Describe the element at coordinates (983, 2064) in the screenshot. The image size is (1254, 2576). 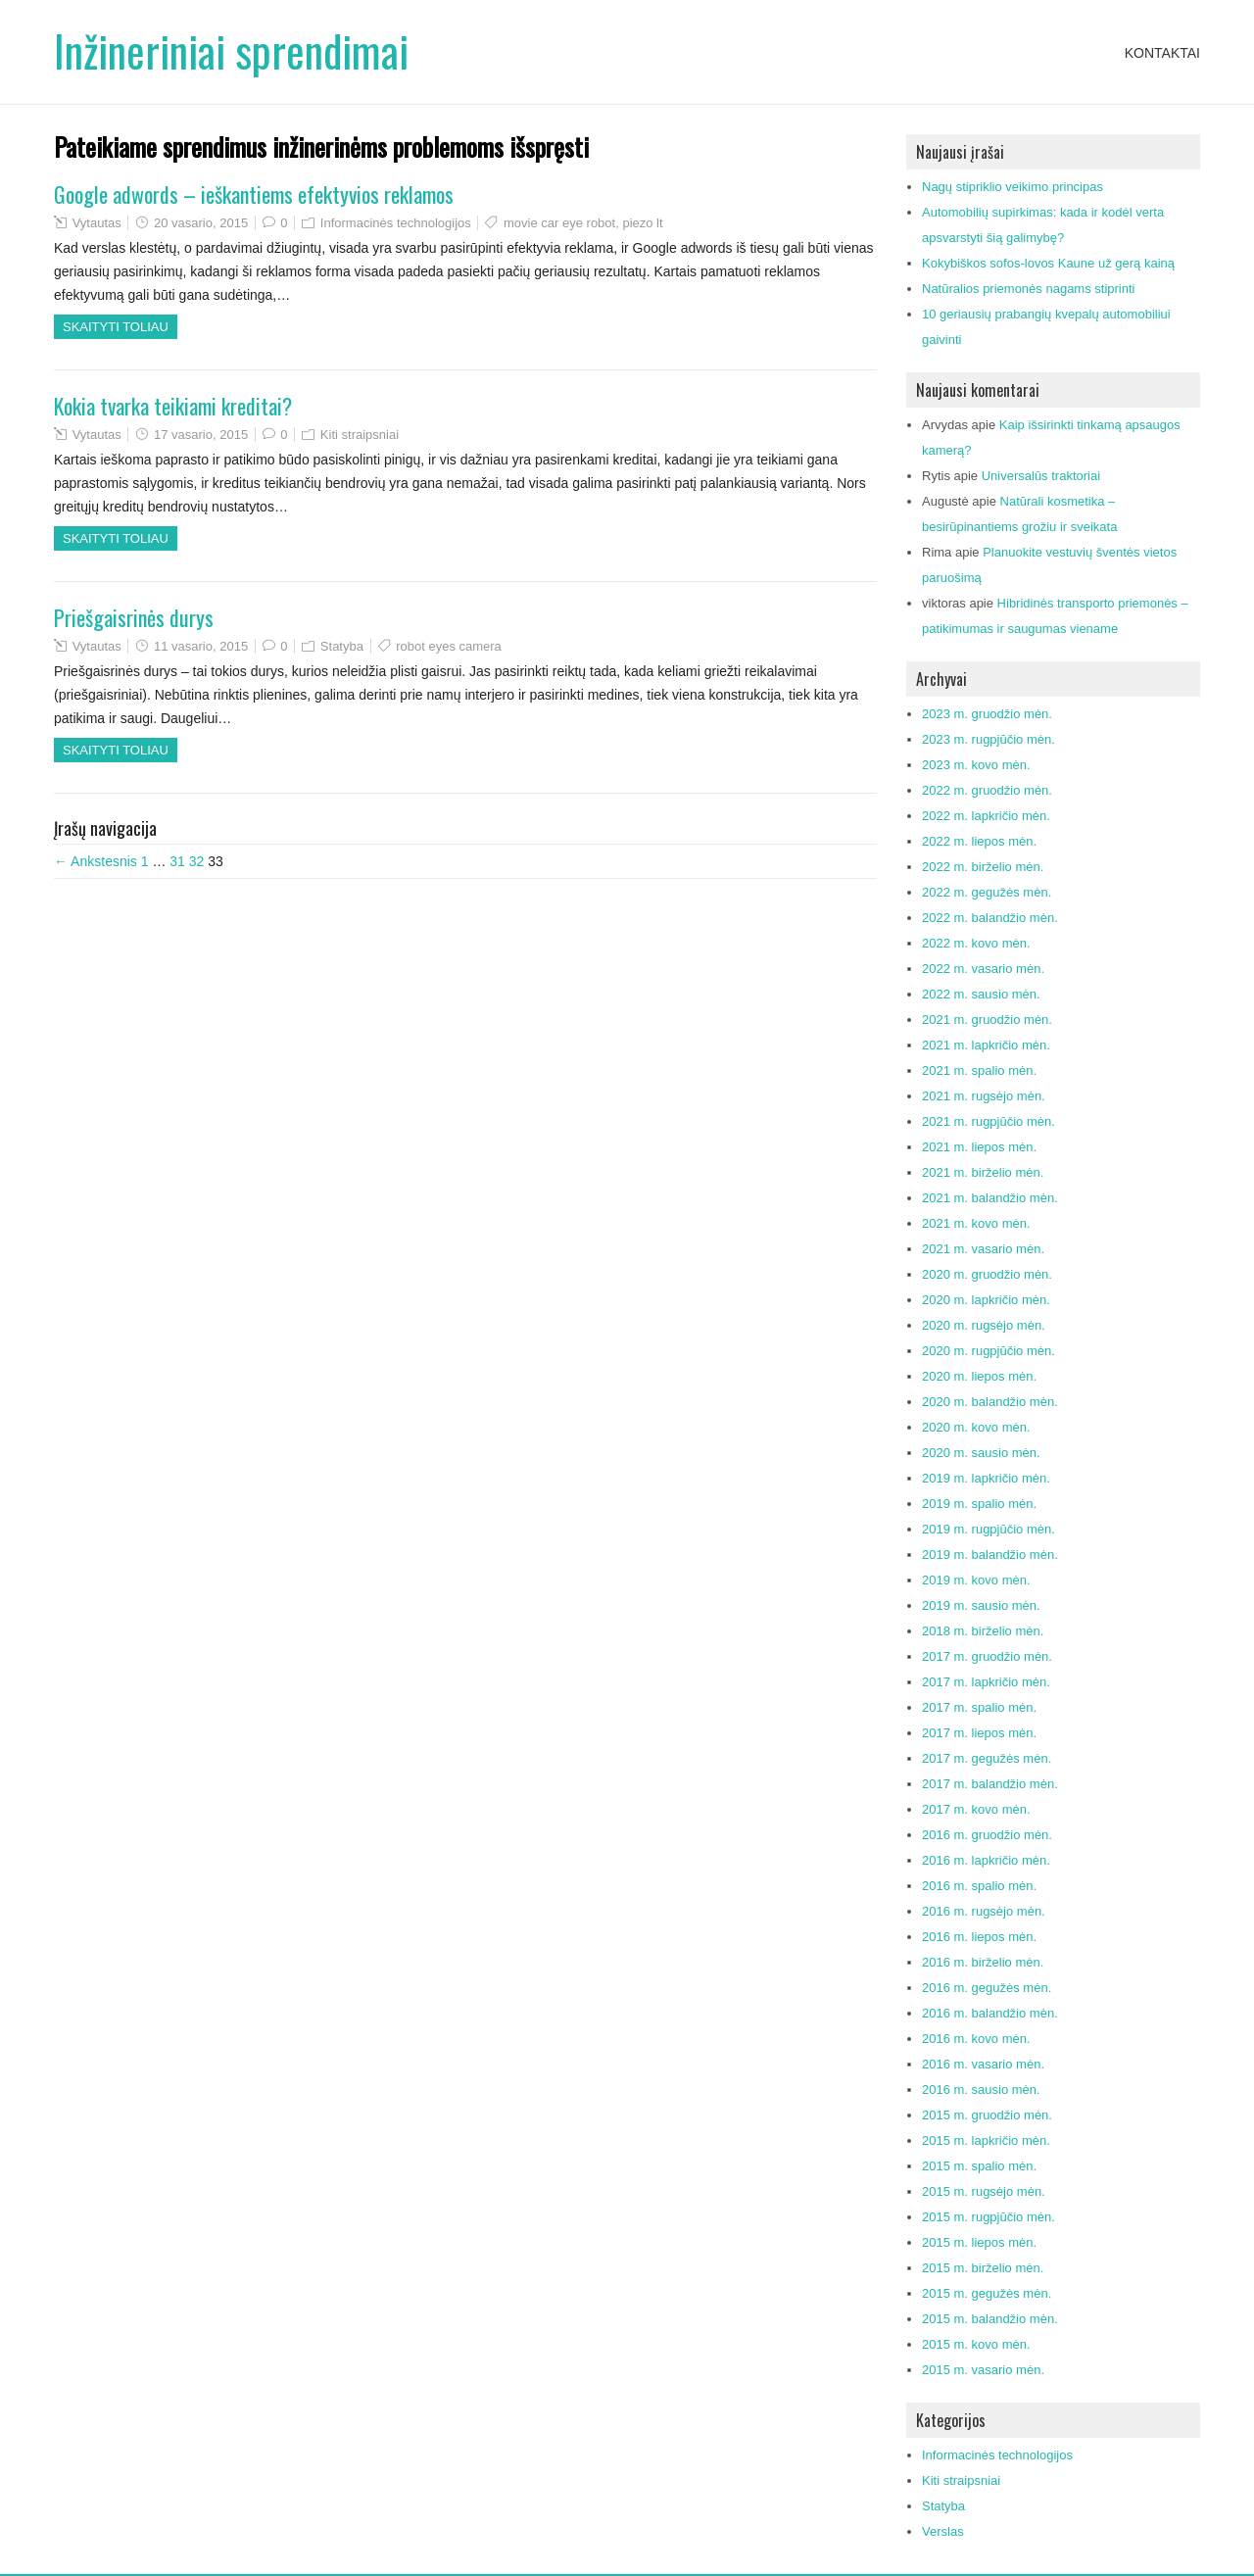
I see `2016 m. vasario mėn.` at that location.